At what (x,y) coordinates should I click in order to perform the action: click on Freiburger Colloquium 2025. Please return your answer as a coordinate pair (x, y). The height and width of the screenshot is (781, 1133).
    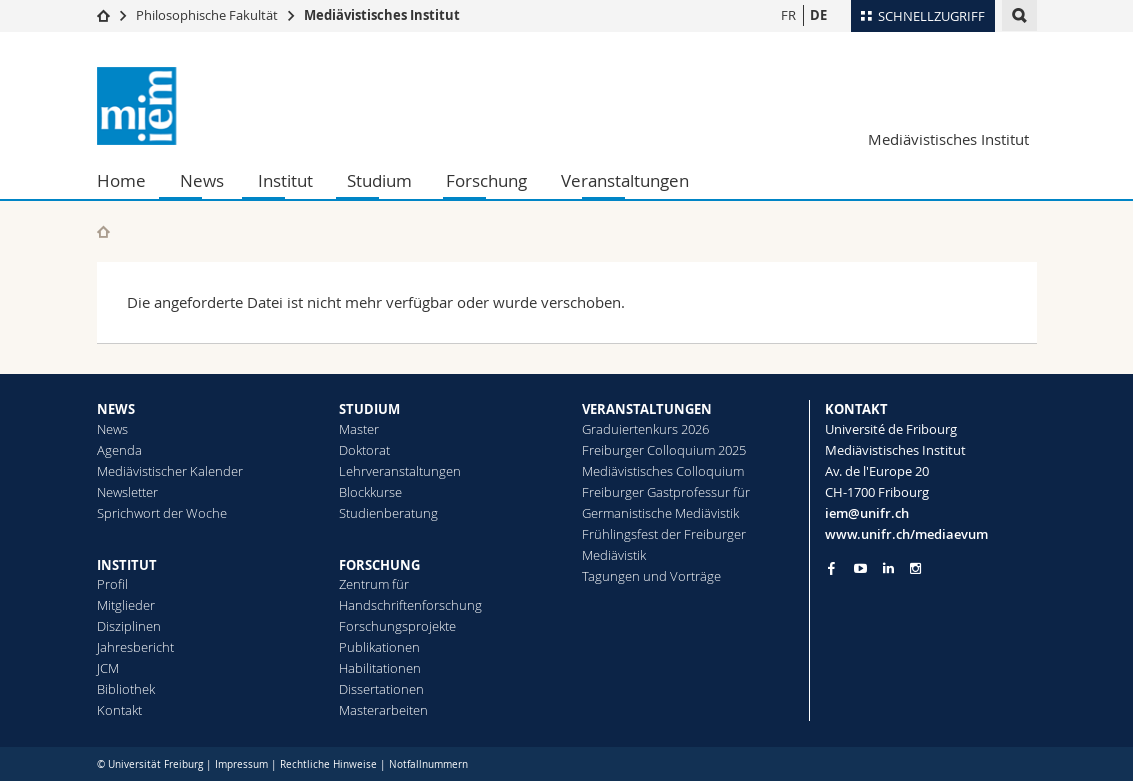
    Looking at the image, I should click on (664, 450).